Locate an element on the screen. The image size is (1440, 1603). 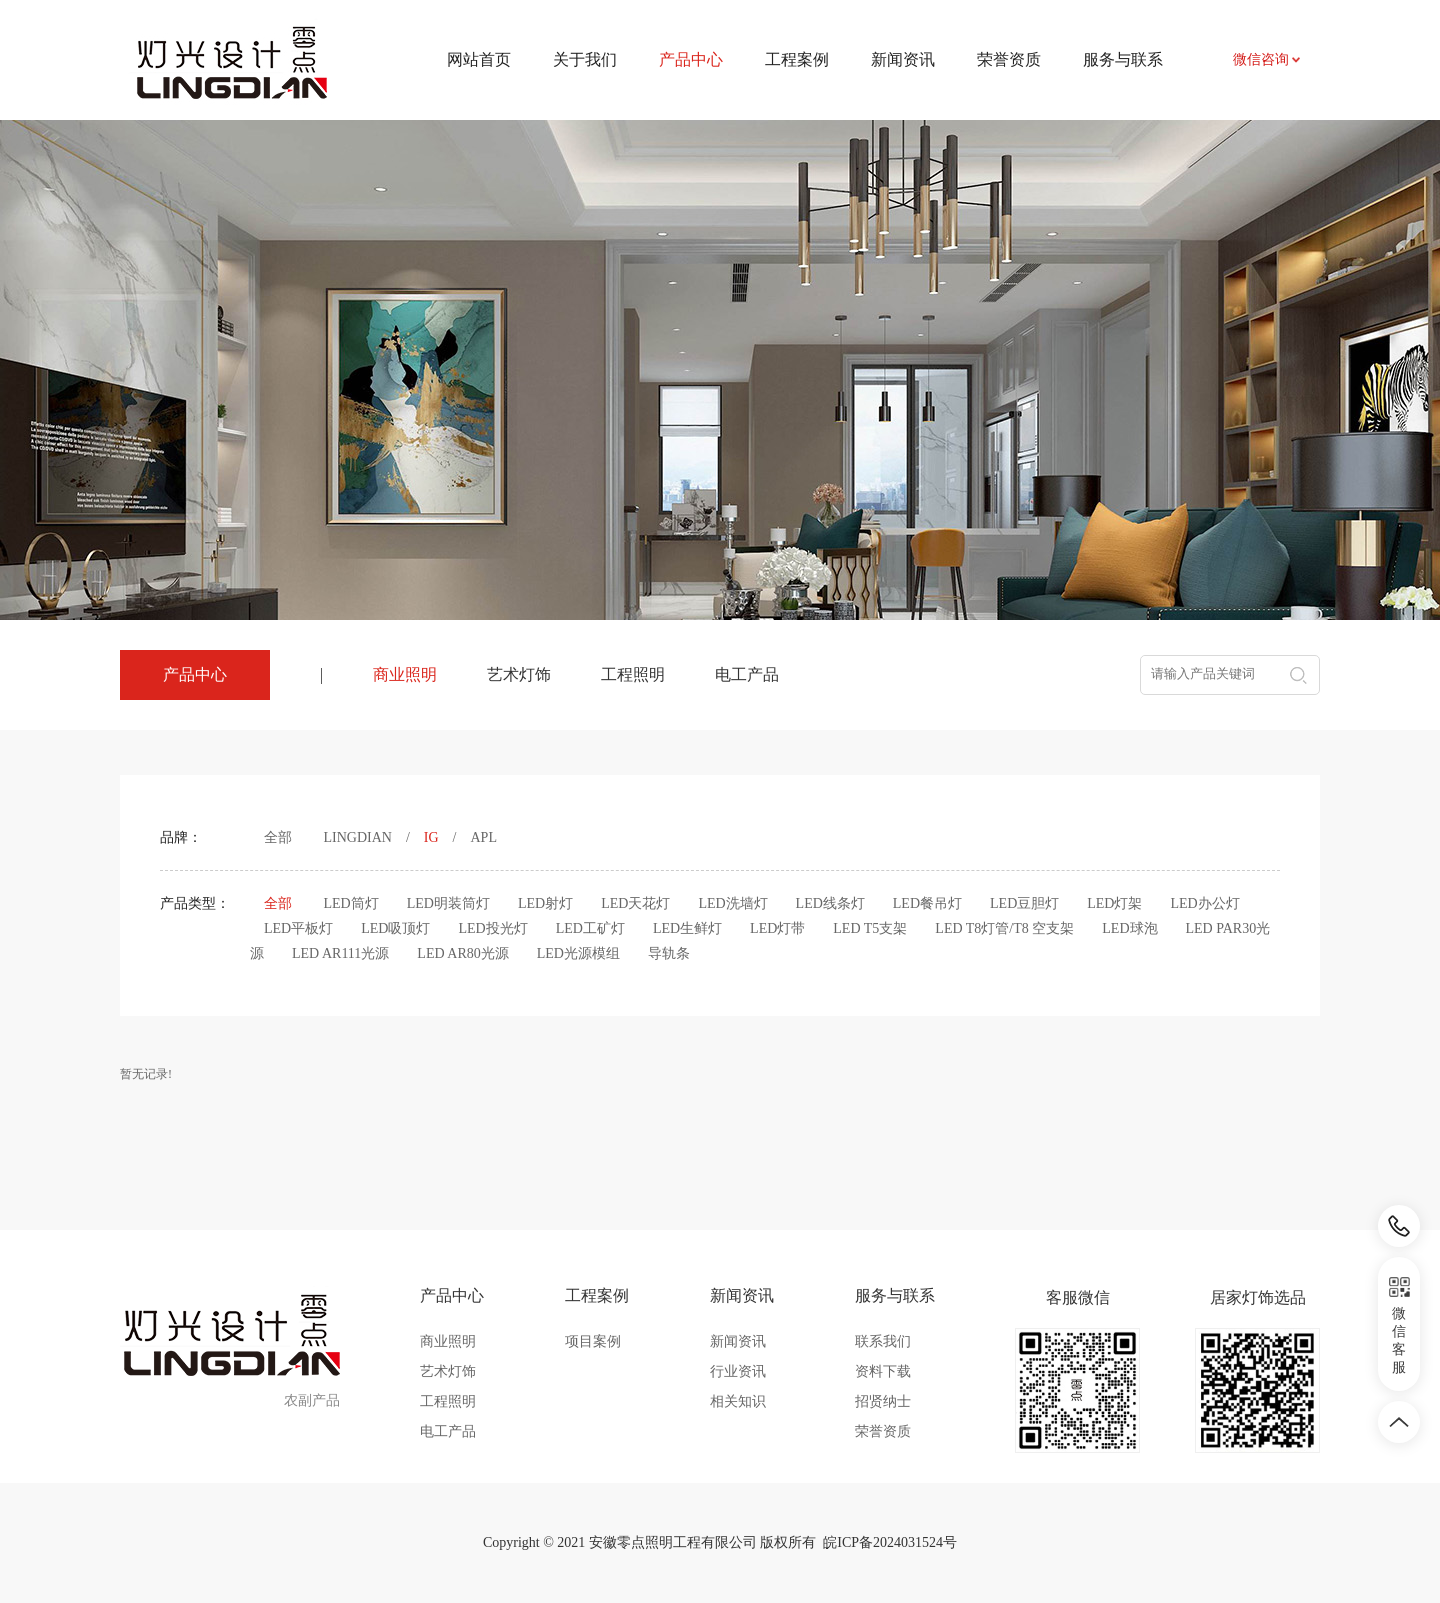
服务与联系 is located at coordinates (1123, 59).